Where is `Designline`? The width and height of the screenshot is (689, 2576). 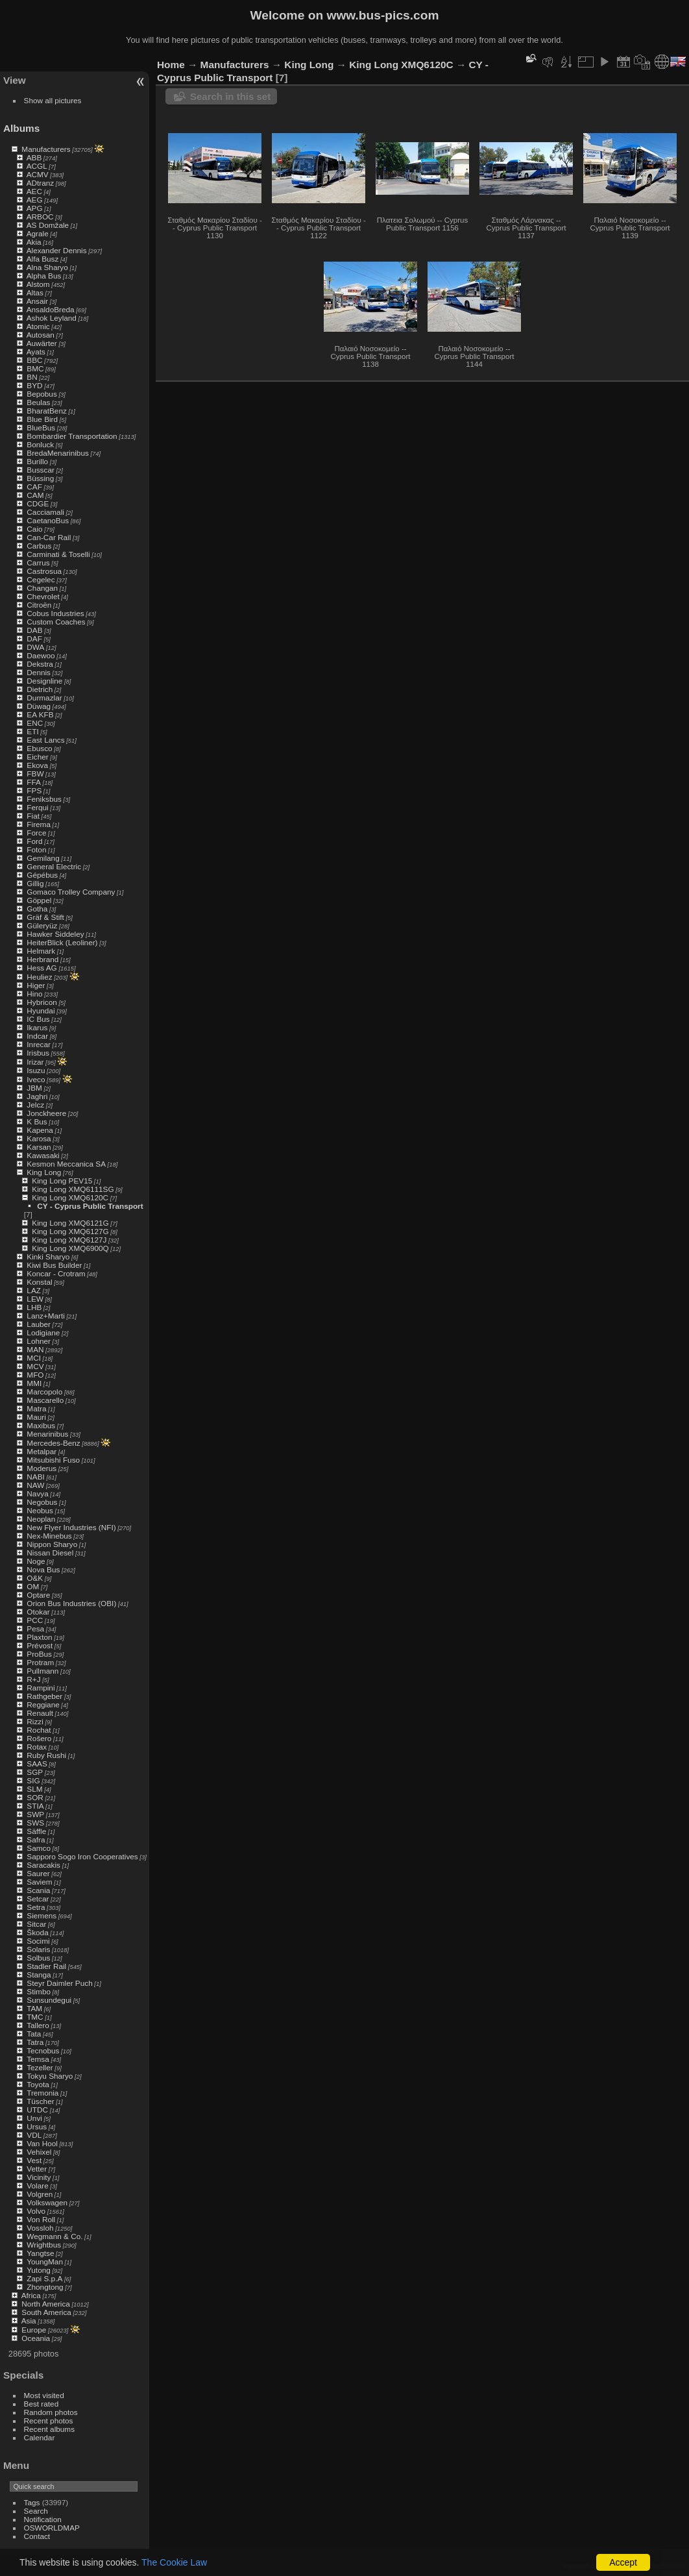 Designline is located at coordinates (44, 680).